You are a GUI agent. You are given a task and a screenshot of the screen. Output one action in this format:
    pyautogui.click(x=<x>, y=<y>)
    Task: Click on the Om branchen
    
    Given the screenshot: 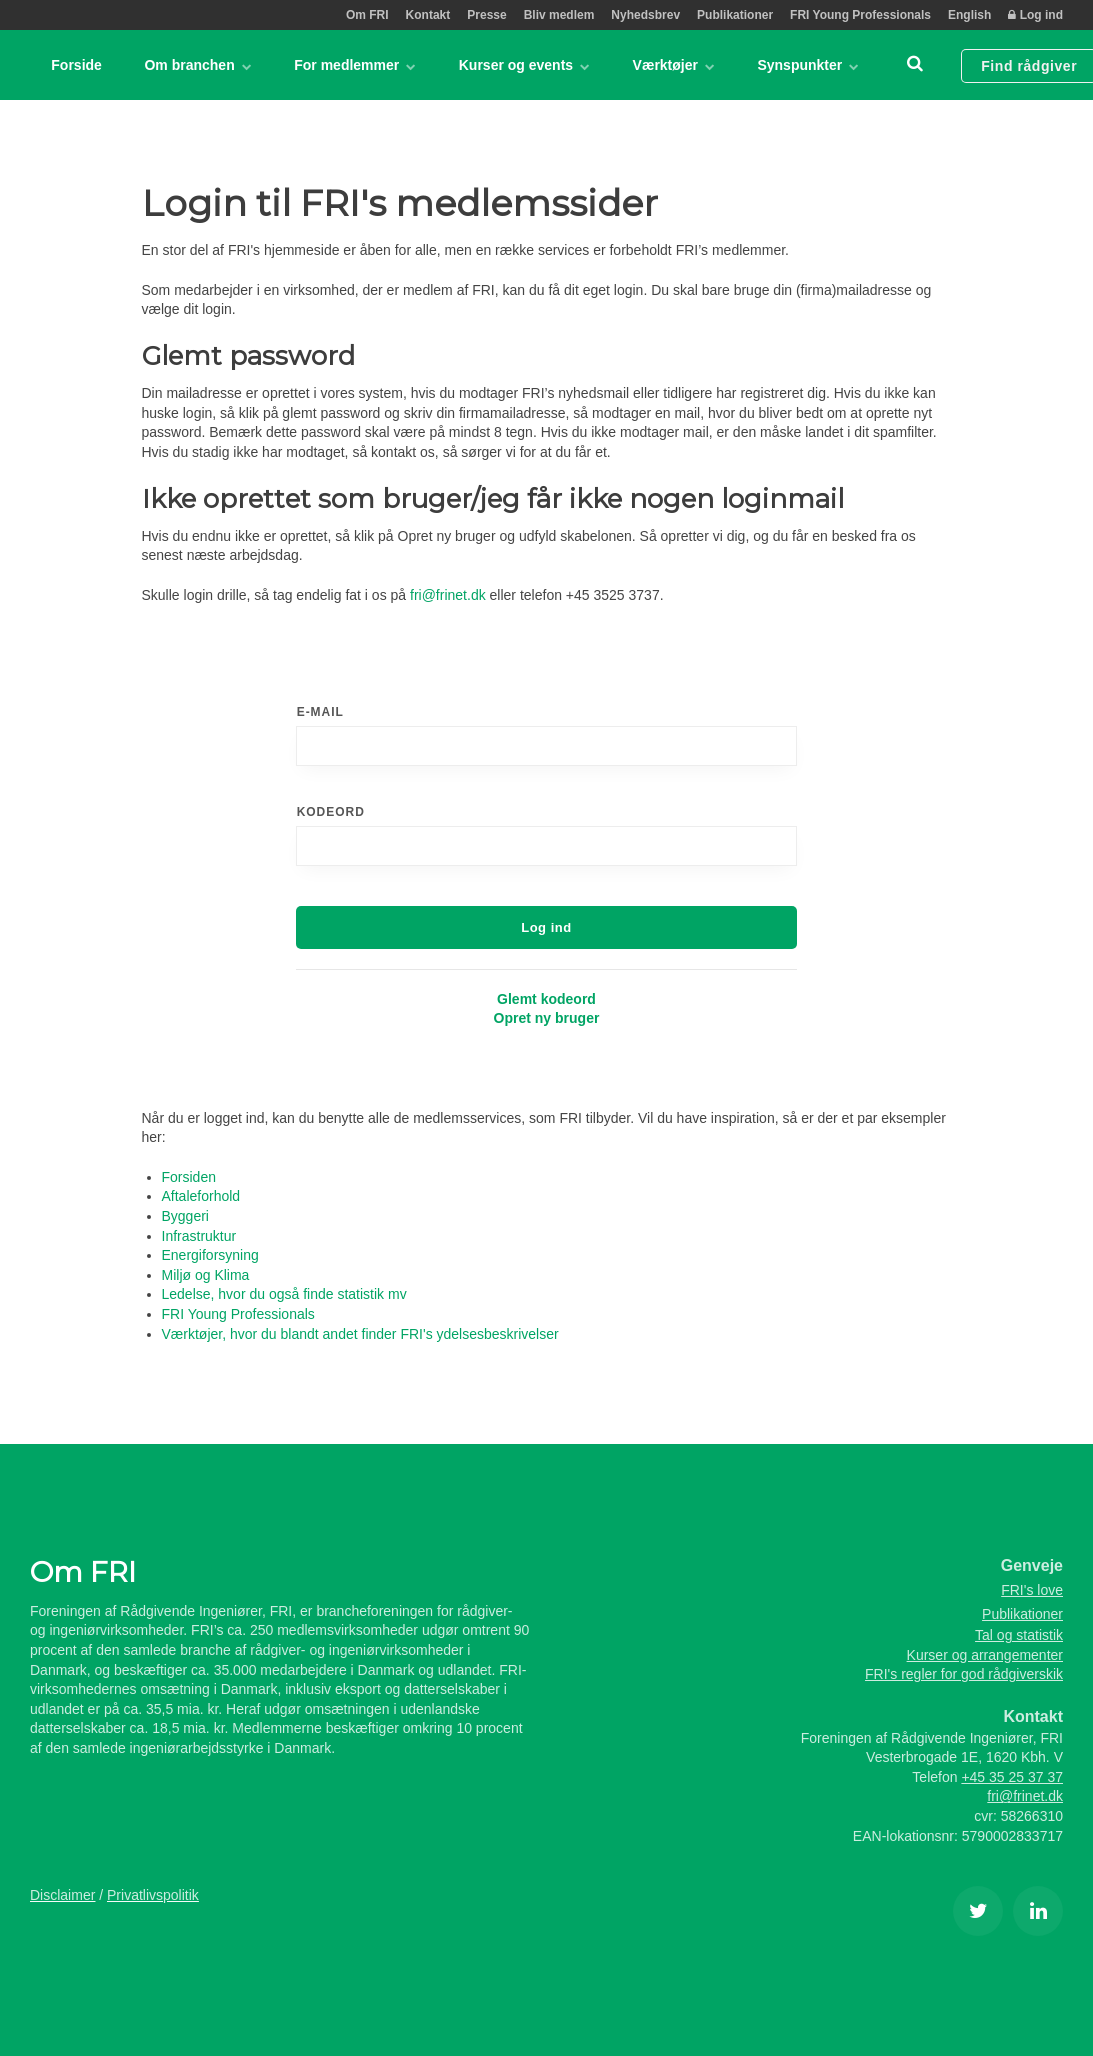 What is the action you would take?
    pyautogui.click(x=197, y=65)
    